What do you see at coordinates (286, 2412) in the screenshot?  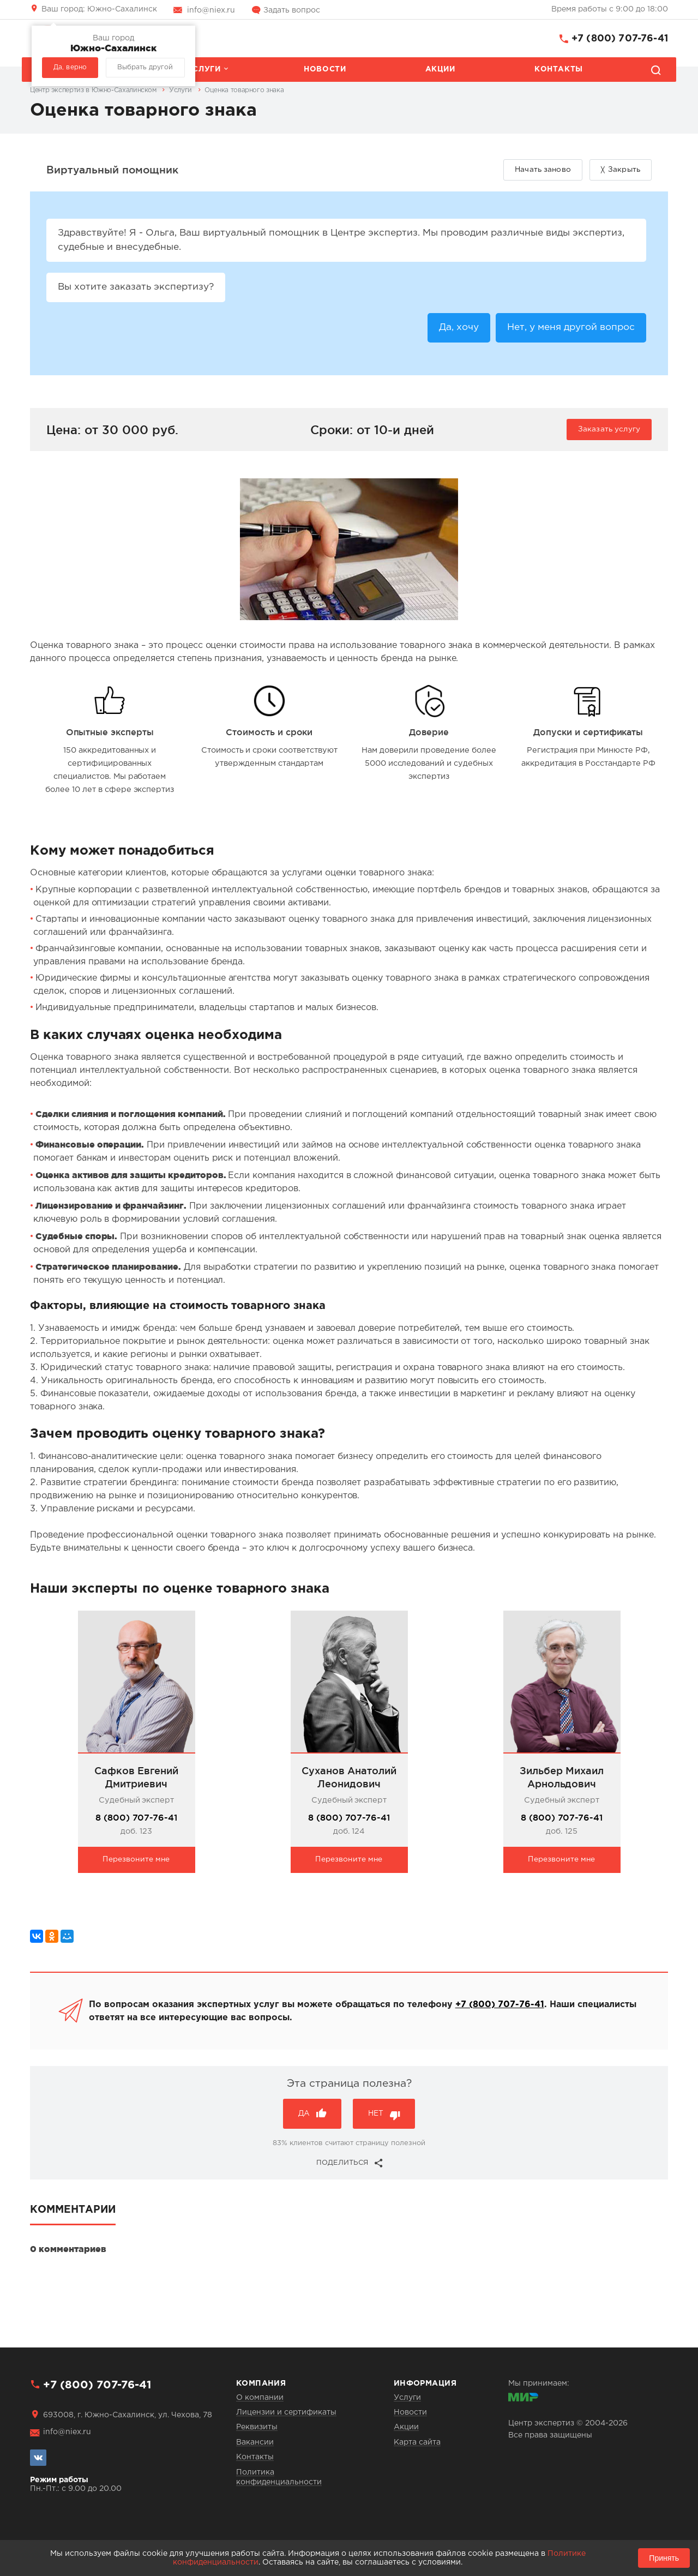 I see `Лицензии и сертификаты` at bounding box center [286, 2412].